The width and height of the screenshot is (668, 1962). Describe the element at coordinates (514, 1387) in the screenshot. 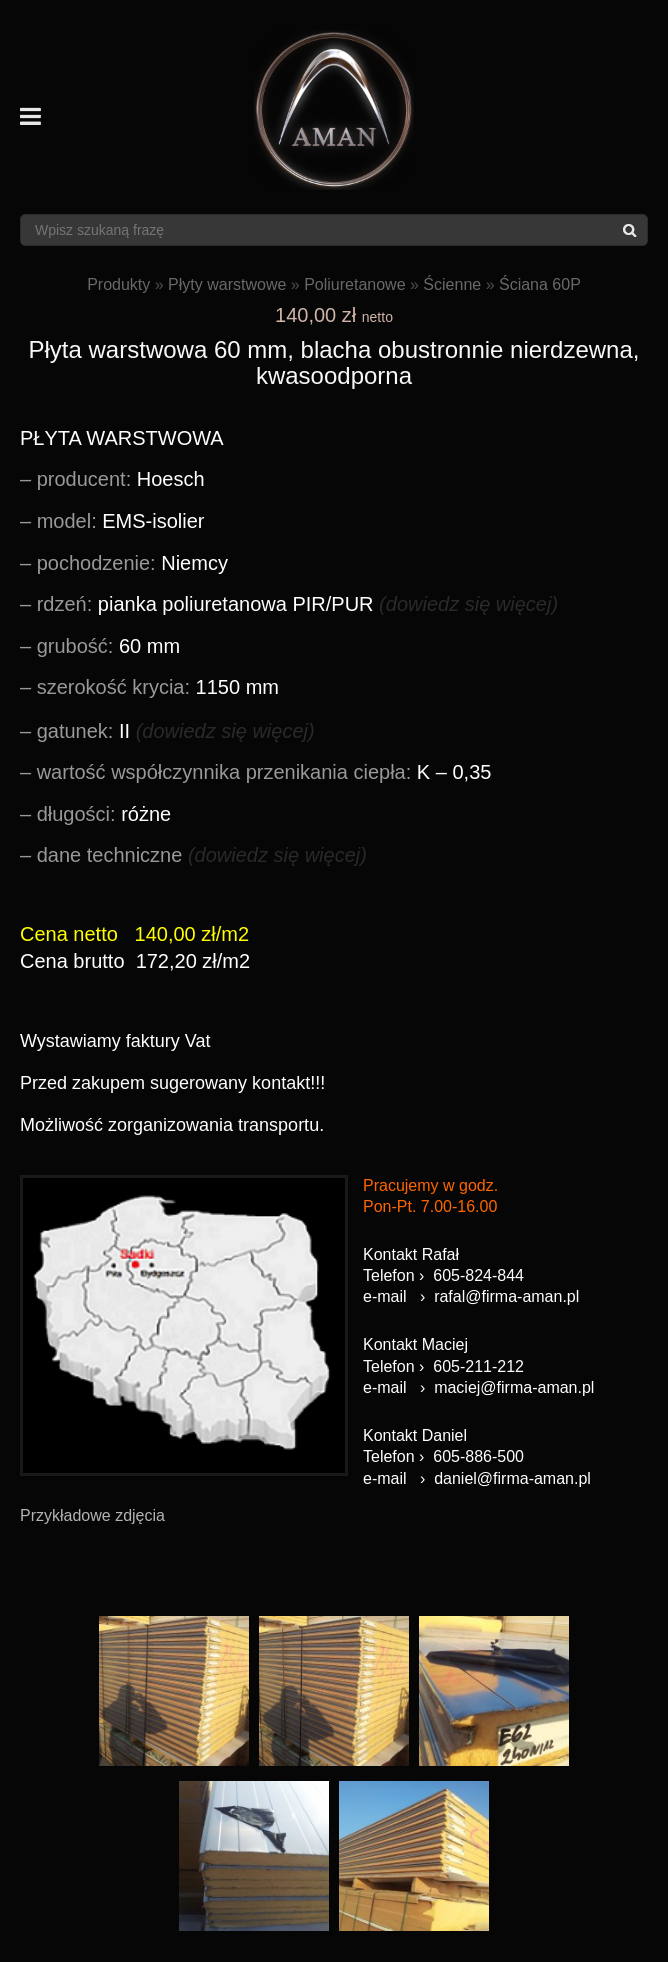

I see `maciej@firma-aman.pl` at that location.